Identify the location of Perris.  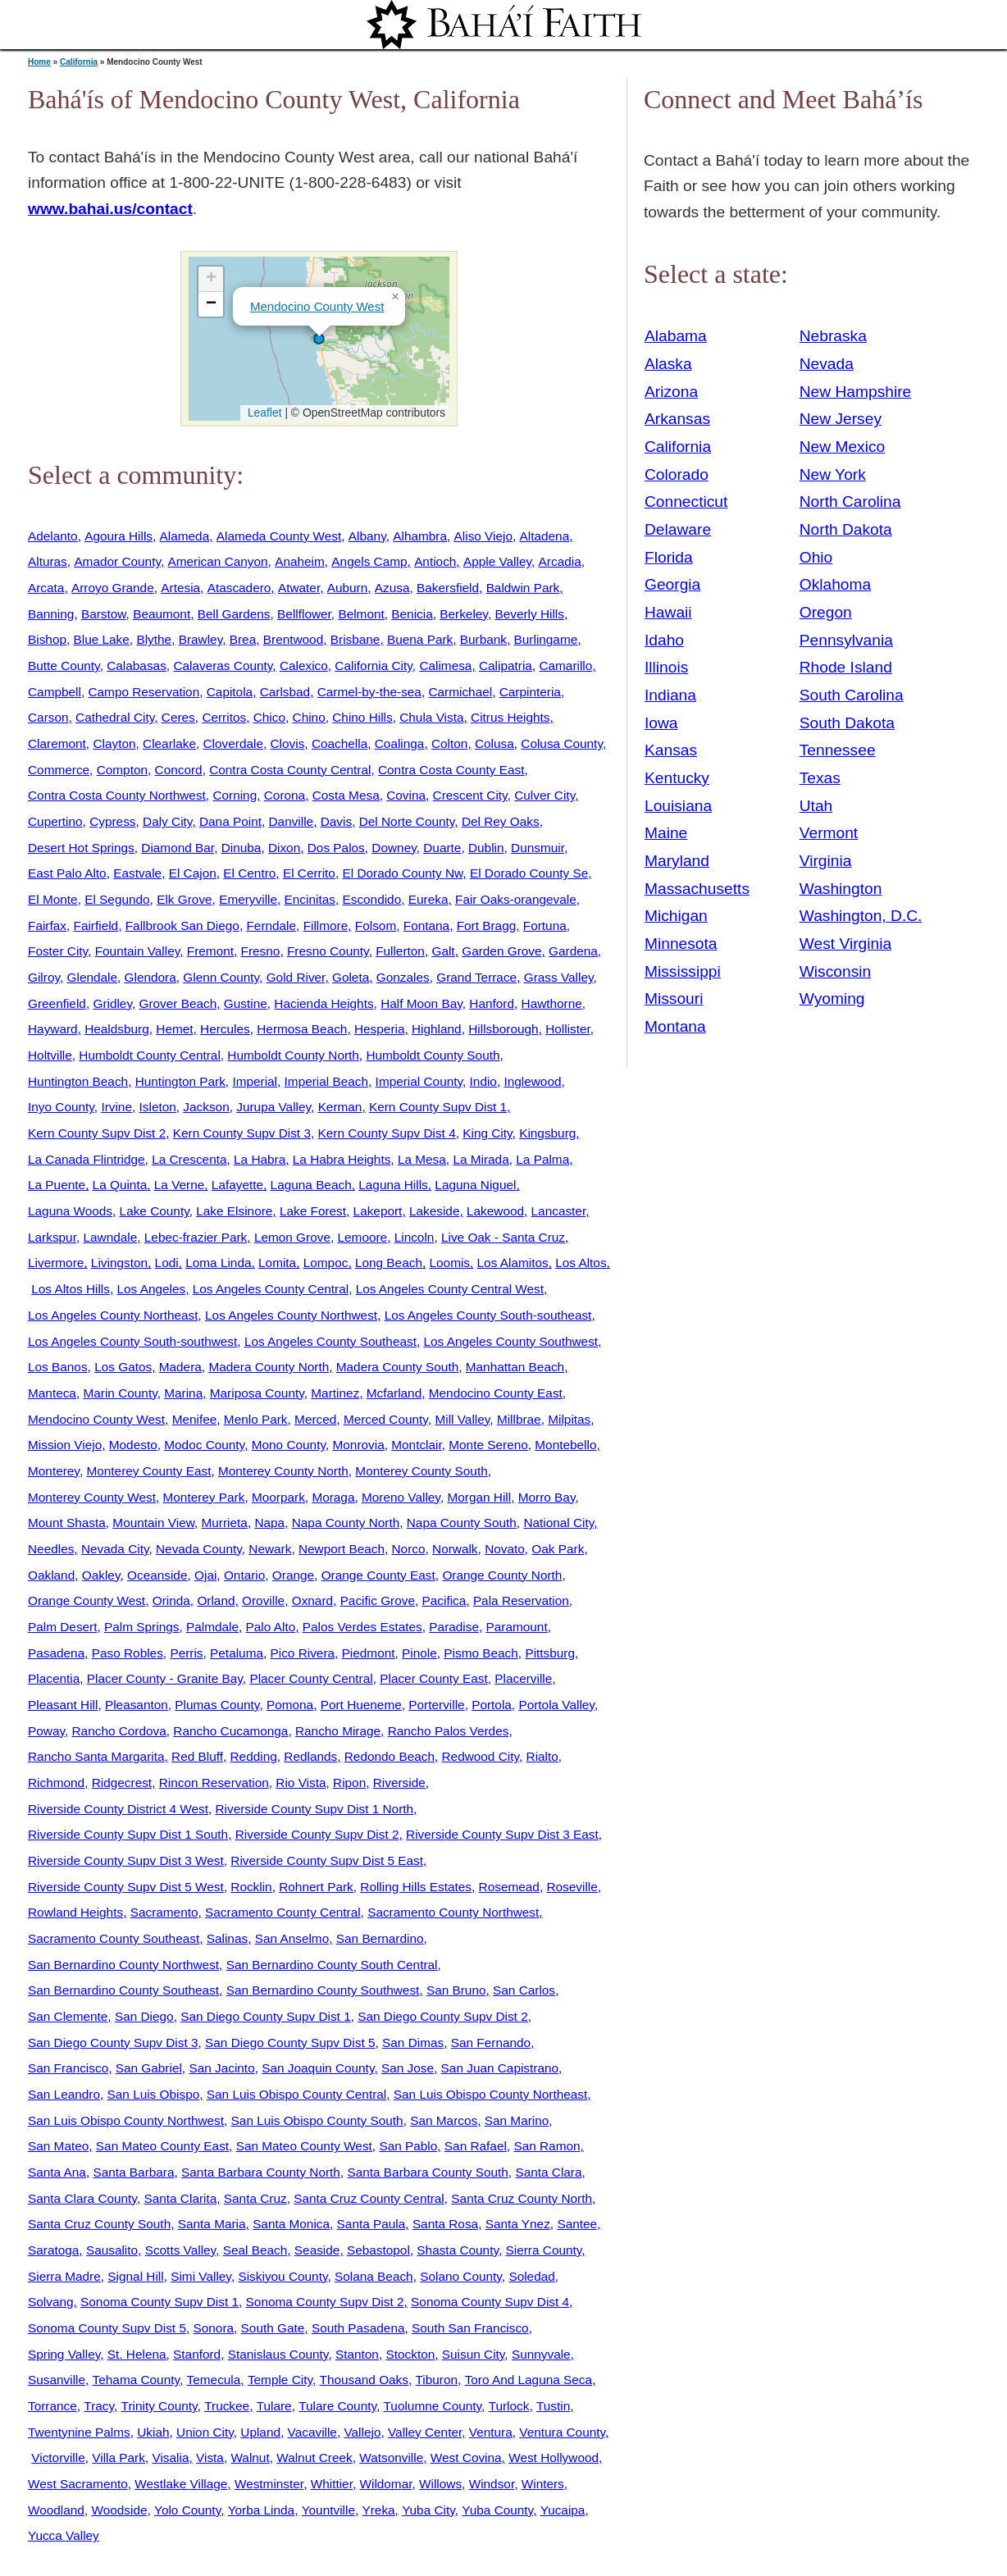
(186, 1653).